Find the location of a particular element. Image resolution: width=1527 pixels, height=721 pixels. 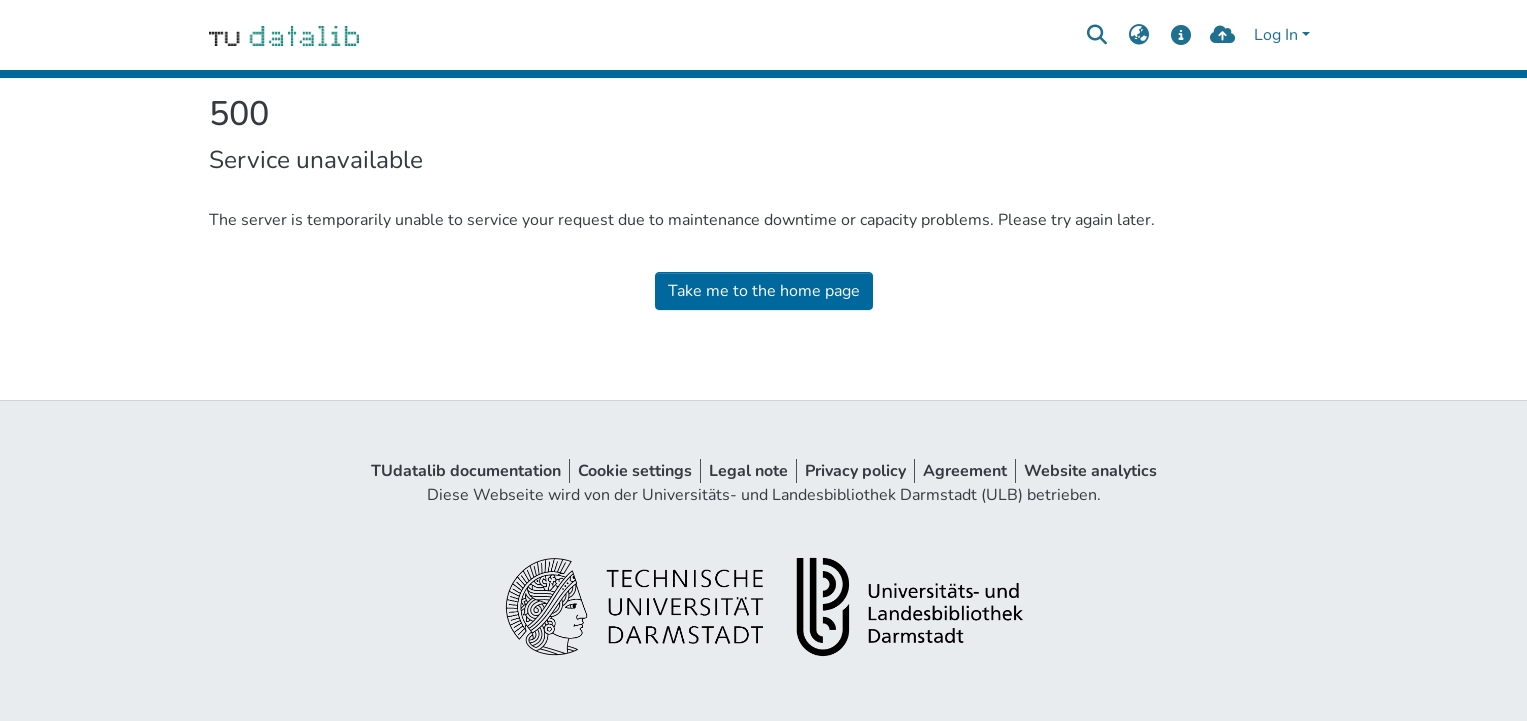

Privacy policy is located at coordinates (855, 471).